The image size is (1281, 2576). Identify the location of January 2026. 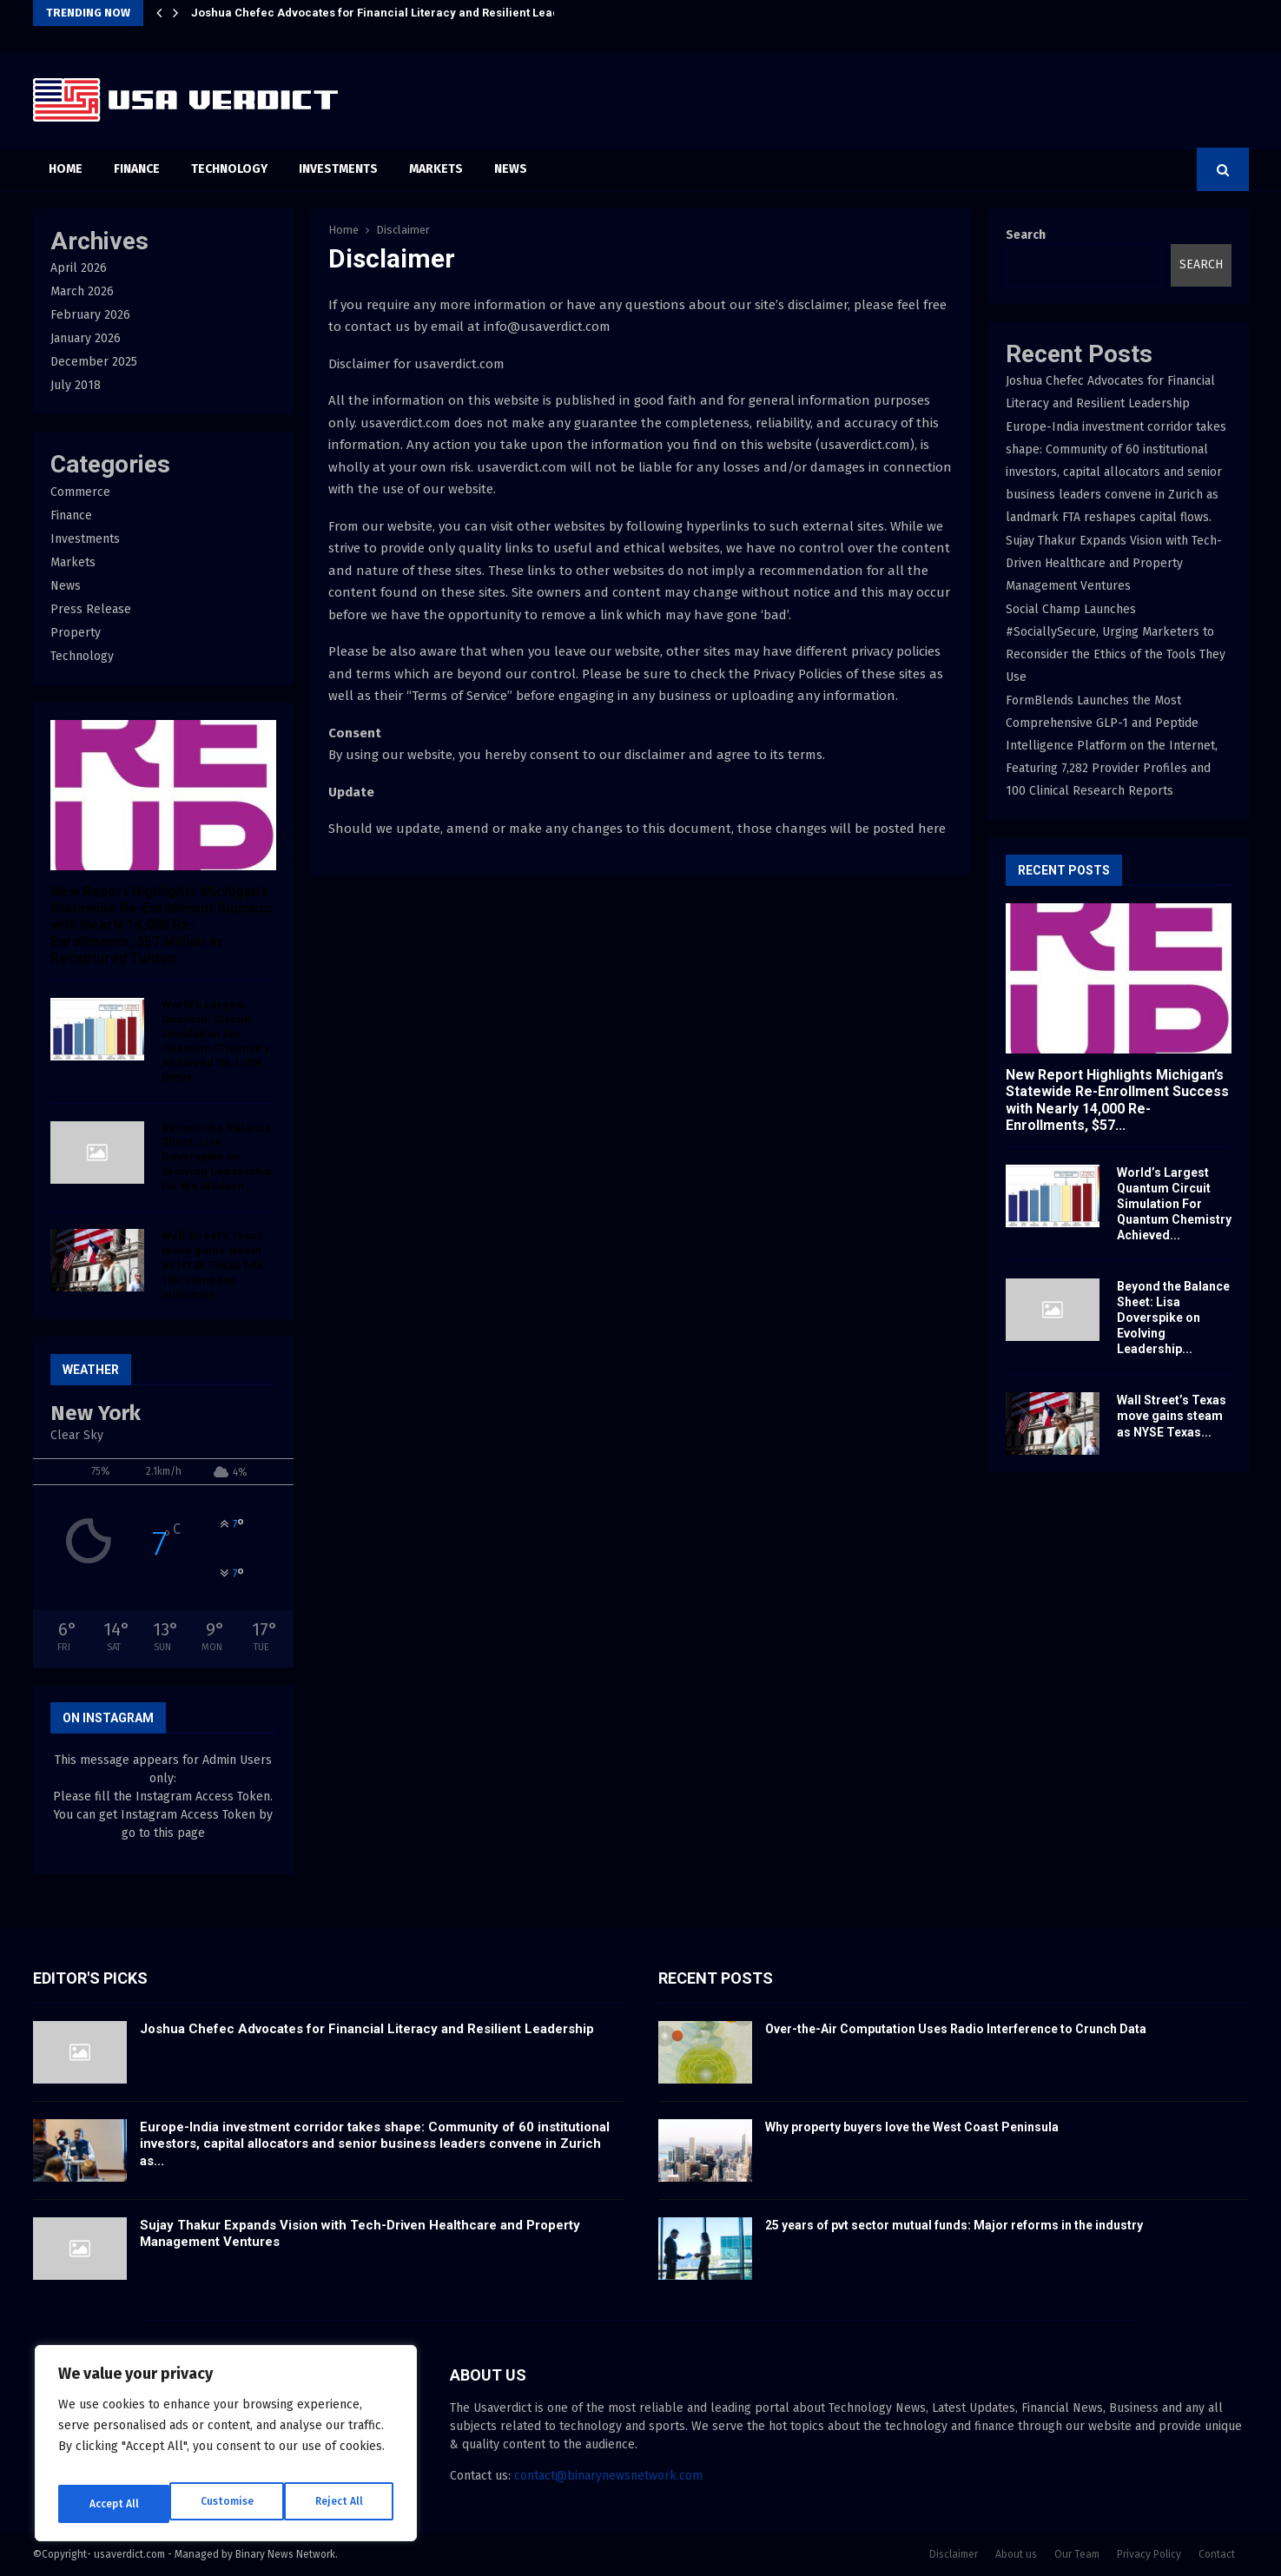
(85, 338).